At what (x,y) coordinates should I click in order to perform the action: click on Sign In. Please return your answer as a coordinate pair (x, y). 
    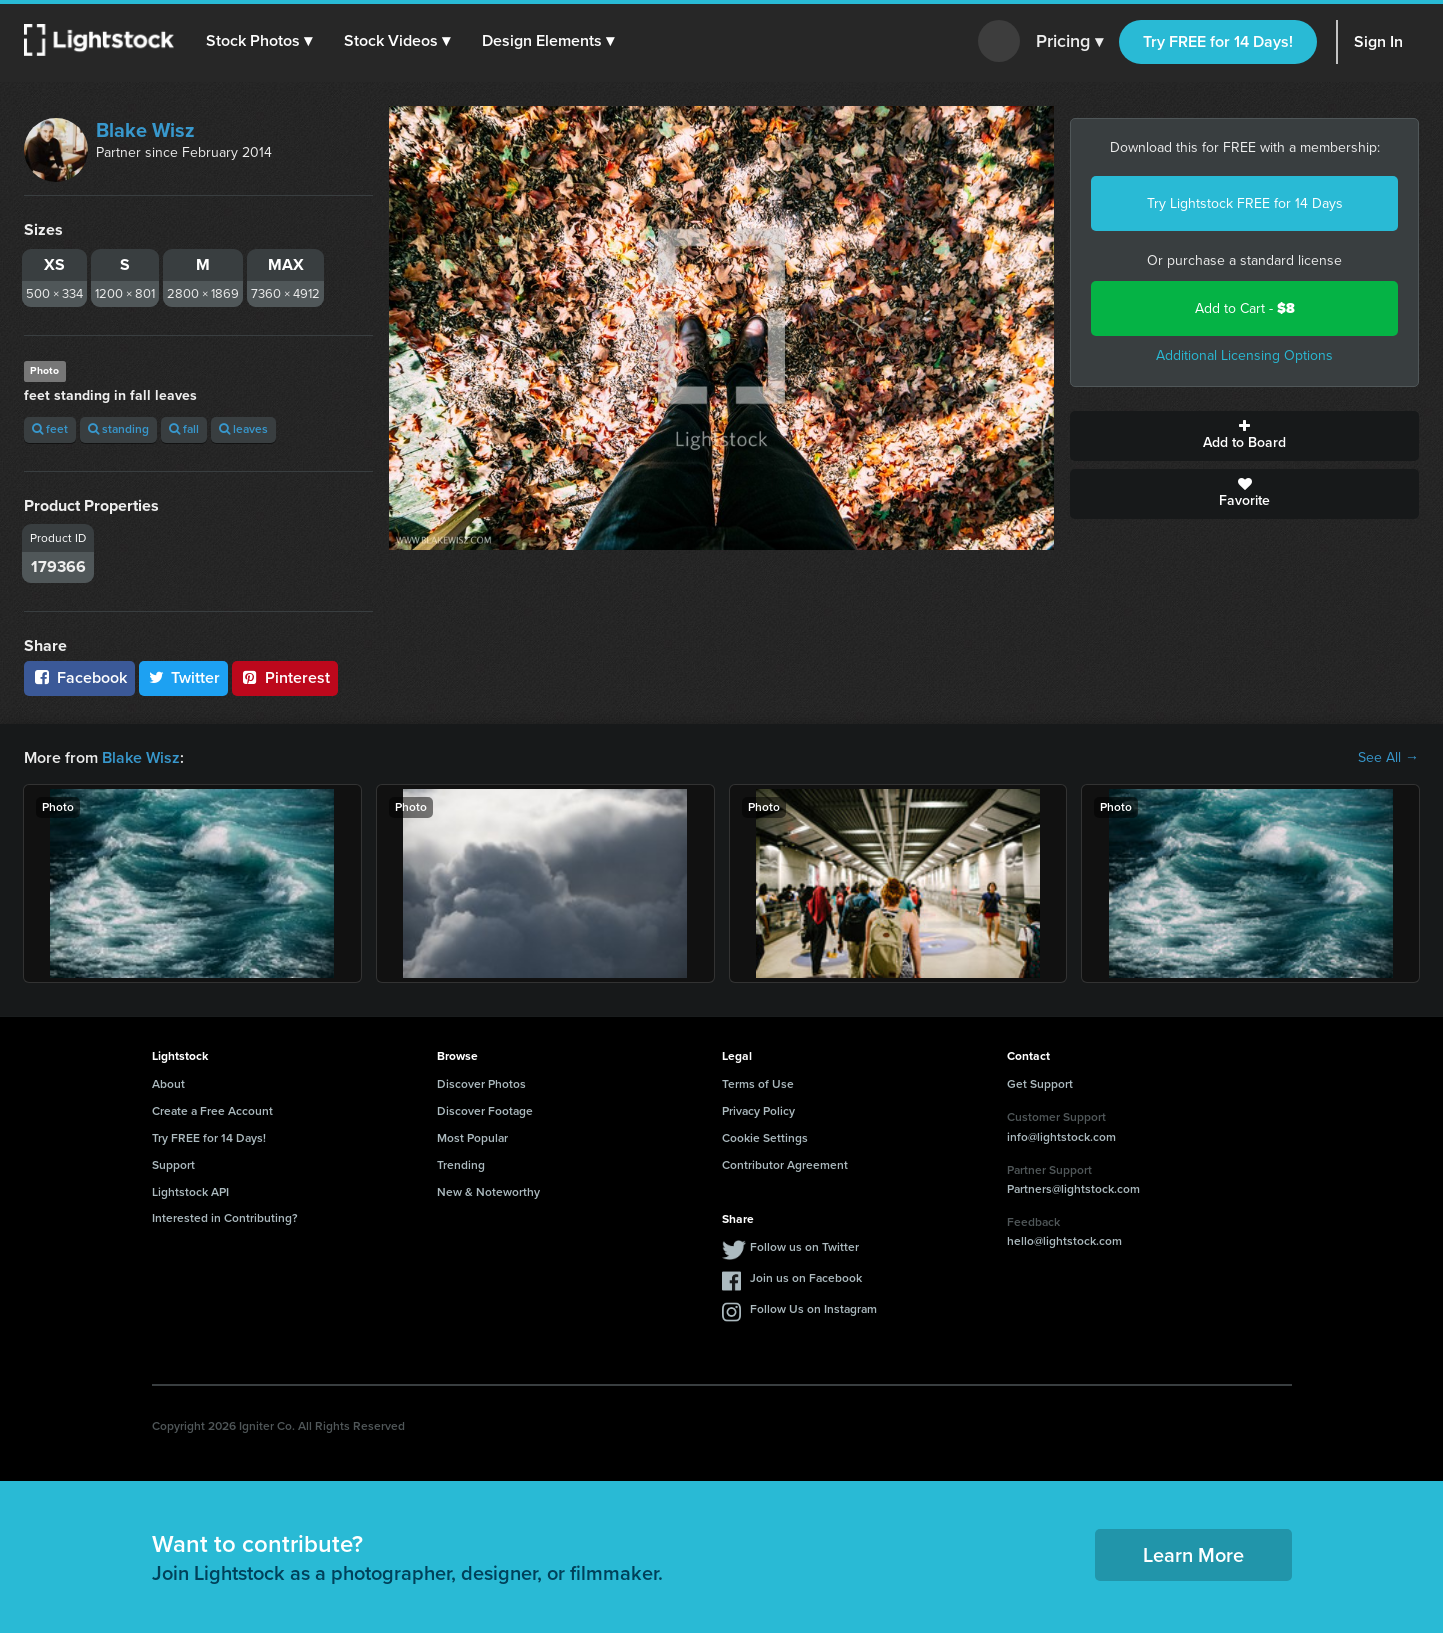
    Looking at the image, I should click on (1378, 41).